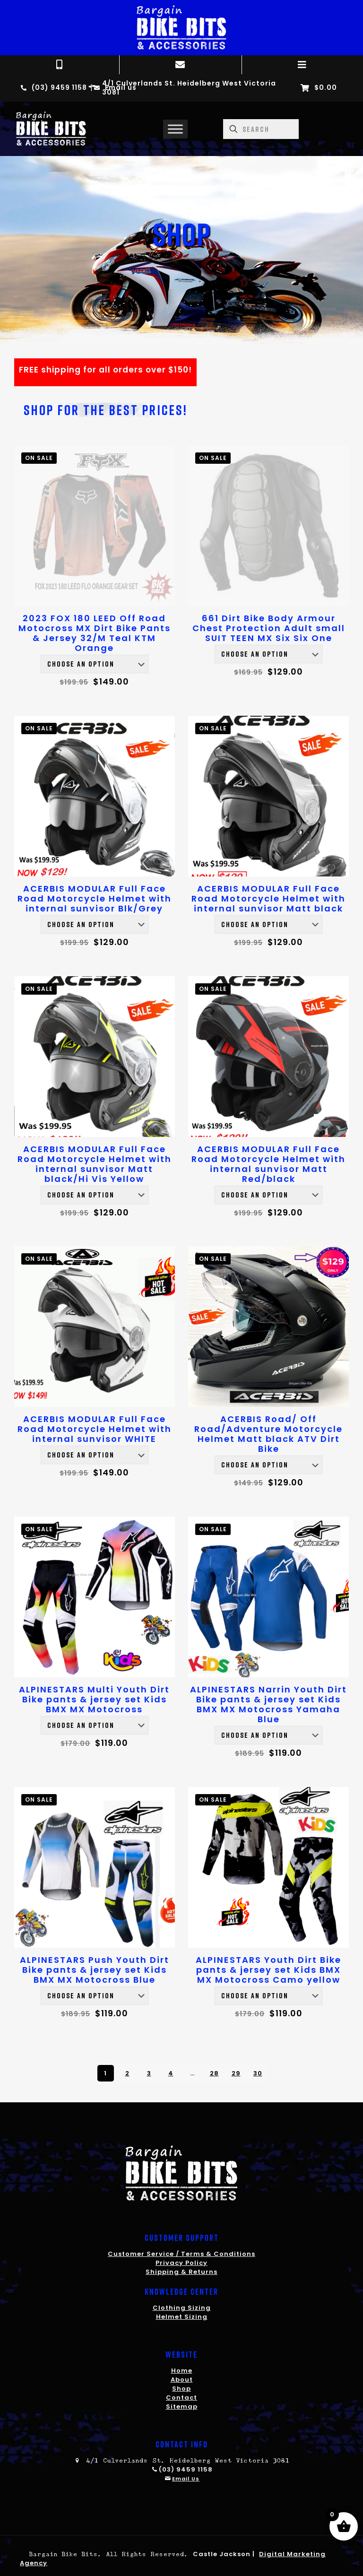  Describe the element at coordinates (186, 2469) in the screenshot. I see `(03) 9459 1158` at that location.